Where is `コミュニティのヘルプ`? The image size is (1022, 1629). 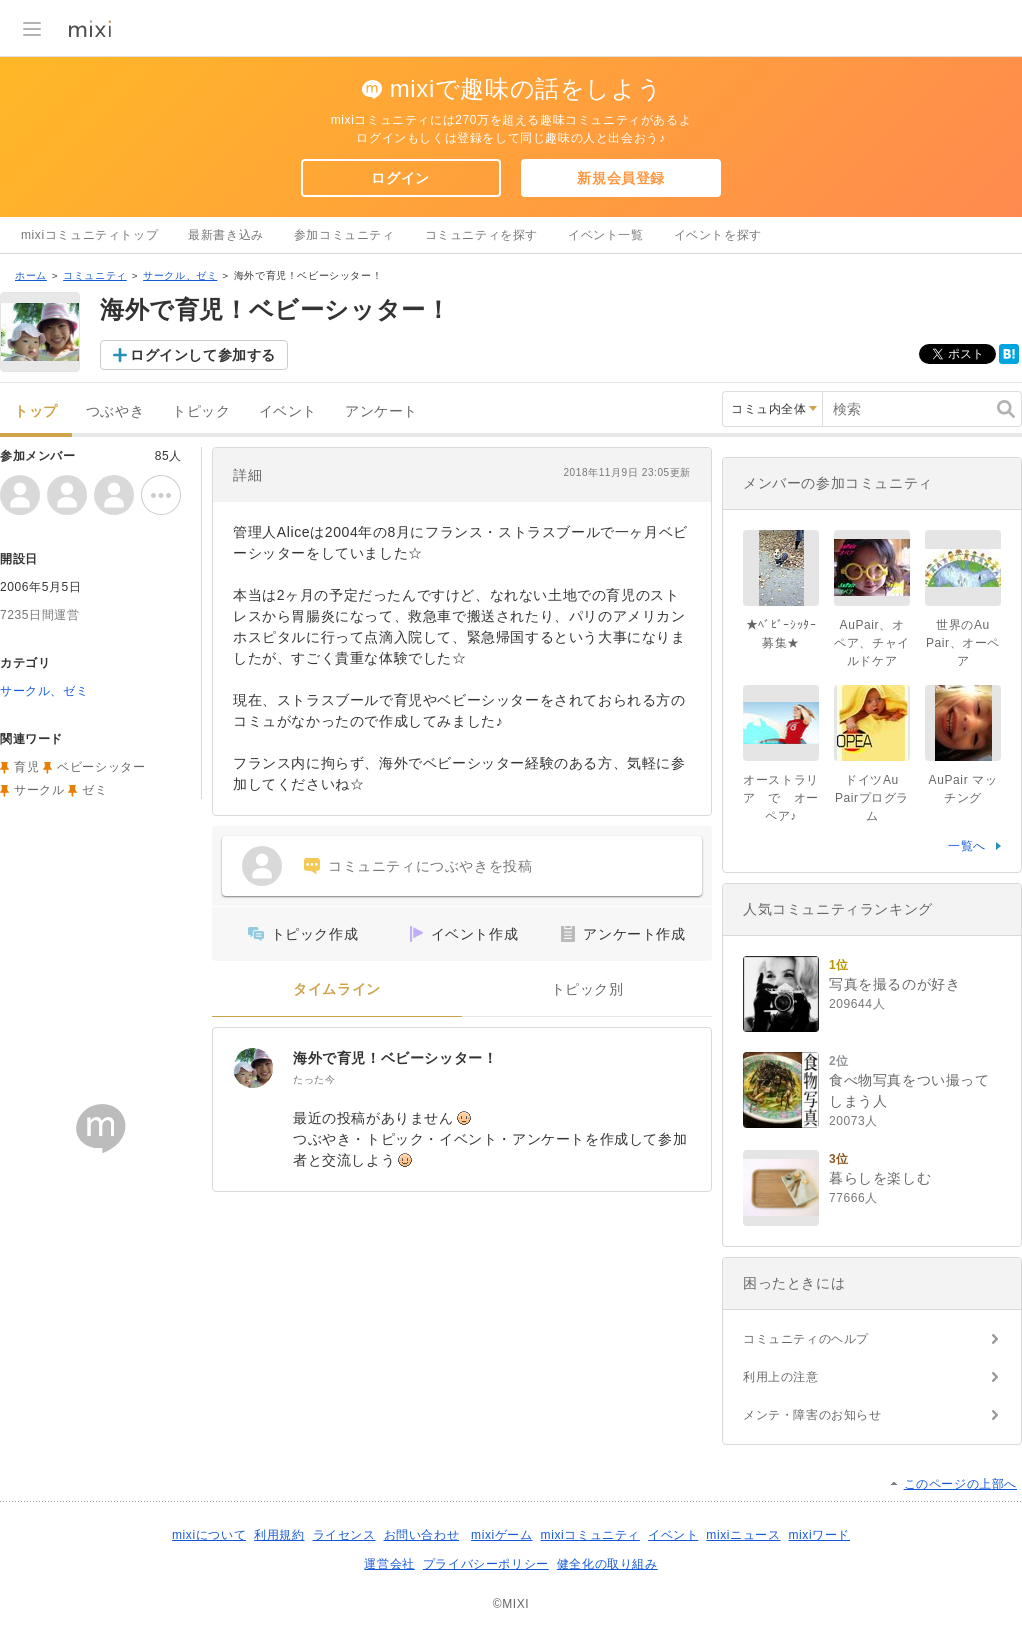 コミュニティのヘルプ is located at coordinates (806, 1339).